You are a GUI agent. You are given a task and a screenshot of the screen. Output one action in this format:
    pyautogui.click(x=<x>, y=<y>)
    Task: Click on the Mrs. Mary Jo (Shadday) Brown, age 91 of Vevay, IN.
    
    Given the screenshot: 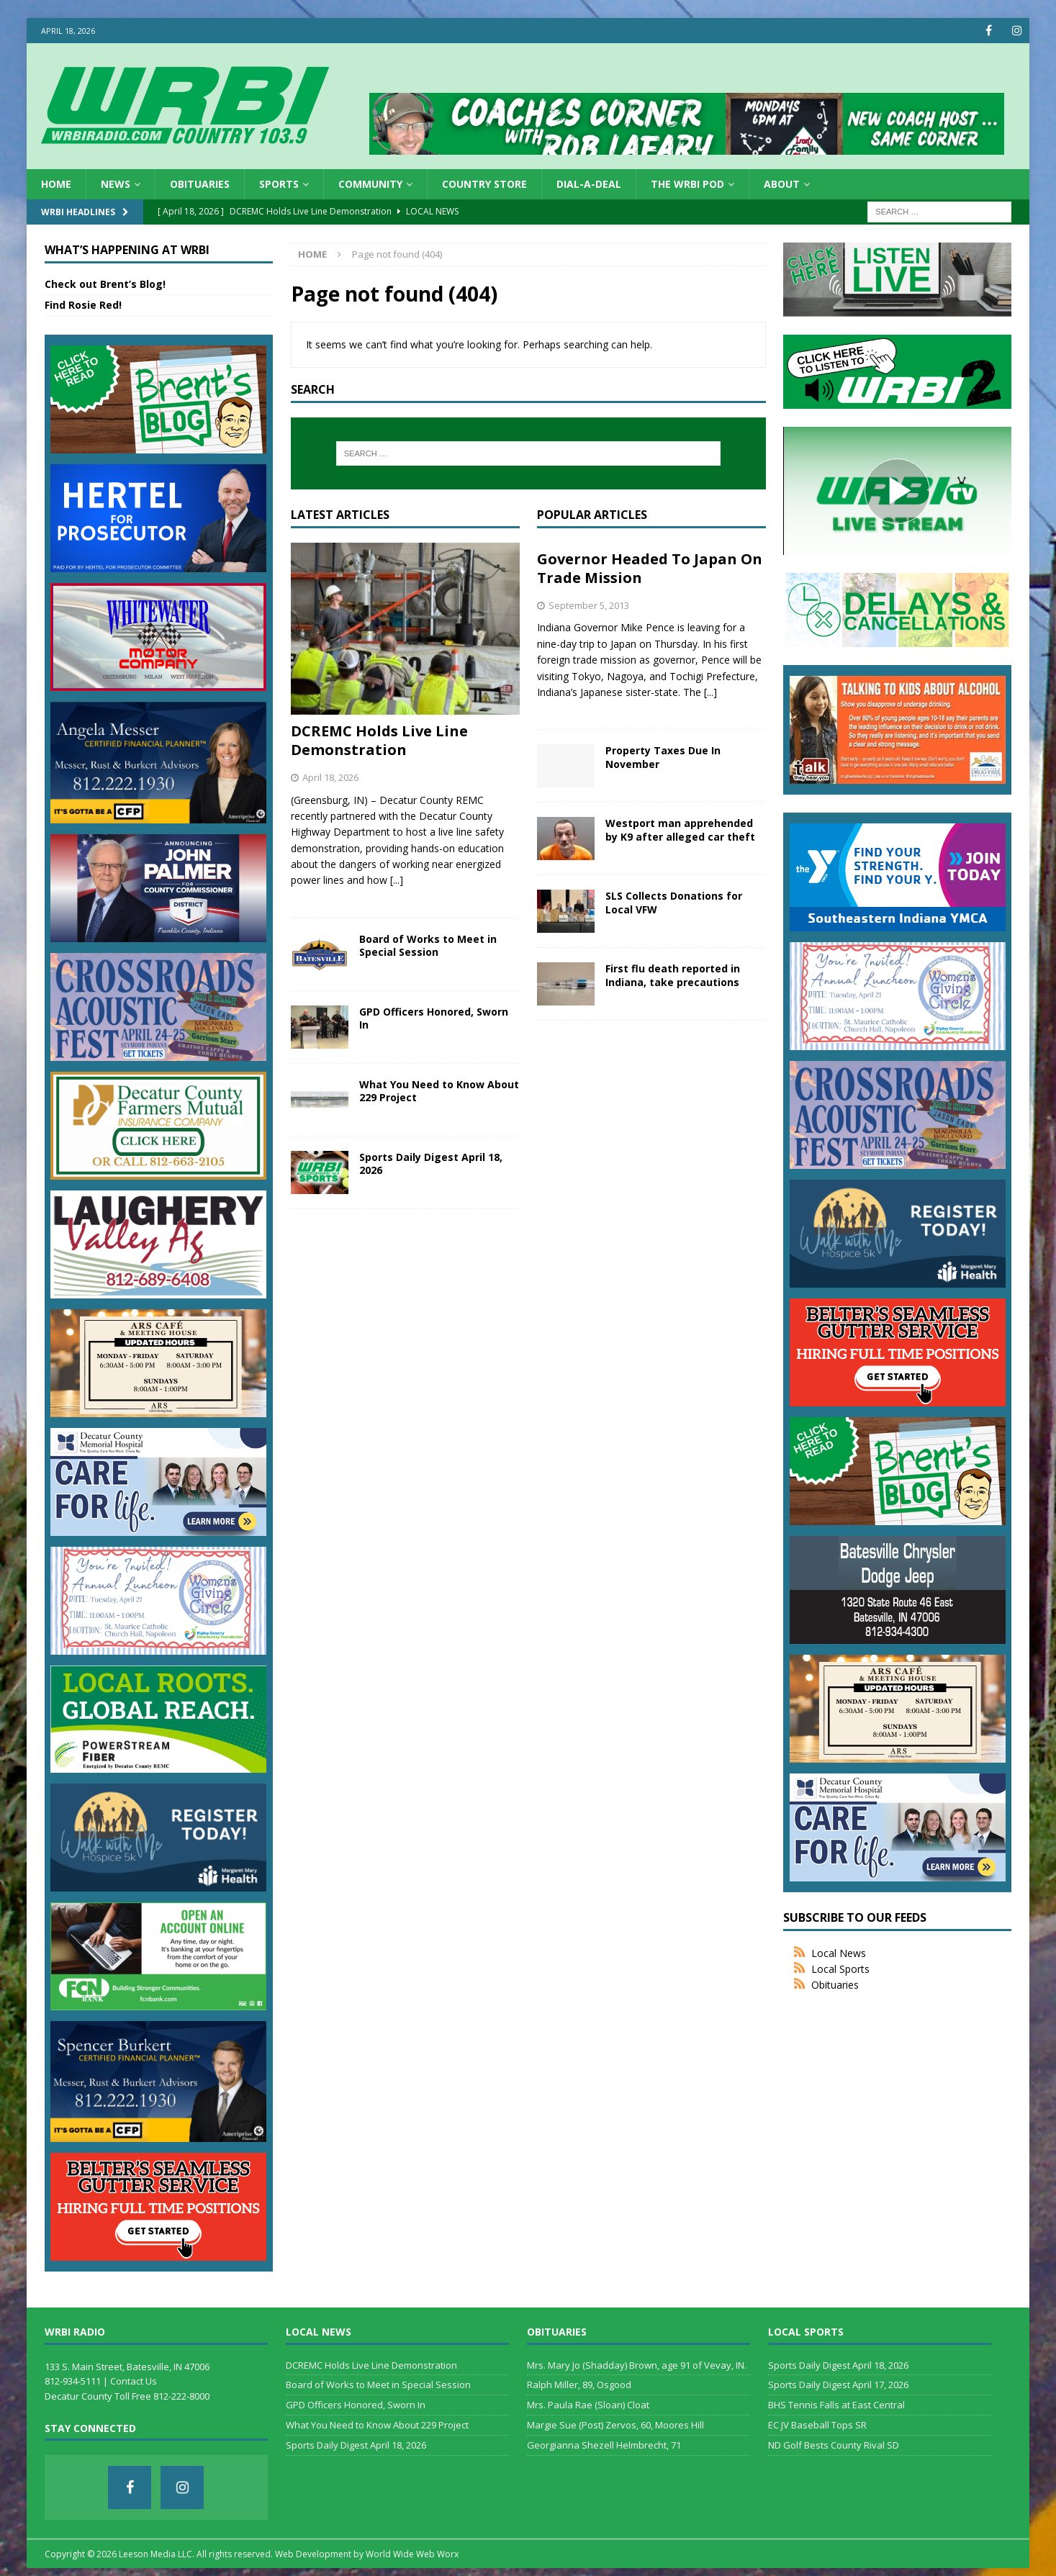 What is the action you would take?
    pyautogui.click(x=636, y=2364)
    